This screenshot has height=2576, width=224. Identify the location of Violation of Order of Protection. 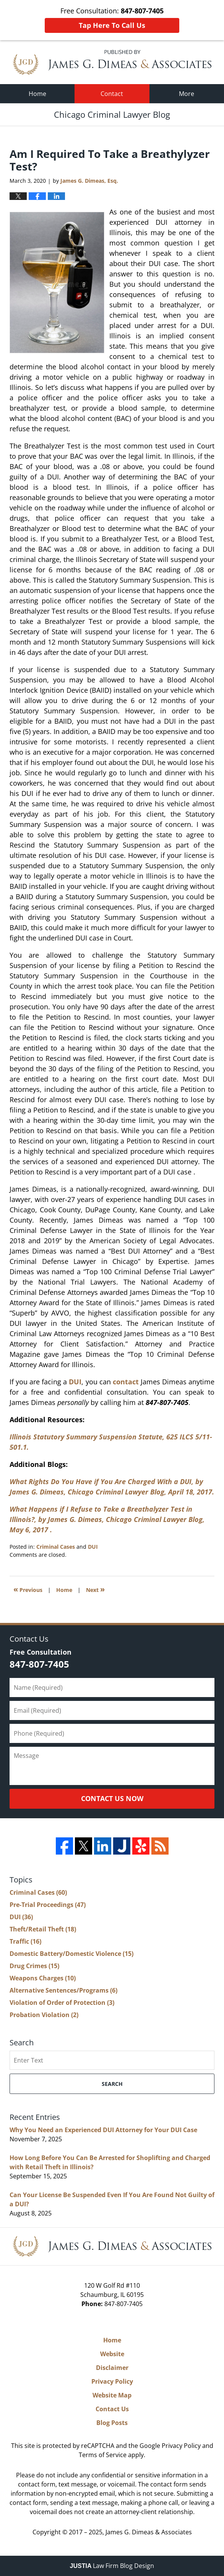
(62, 2002).